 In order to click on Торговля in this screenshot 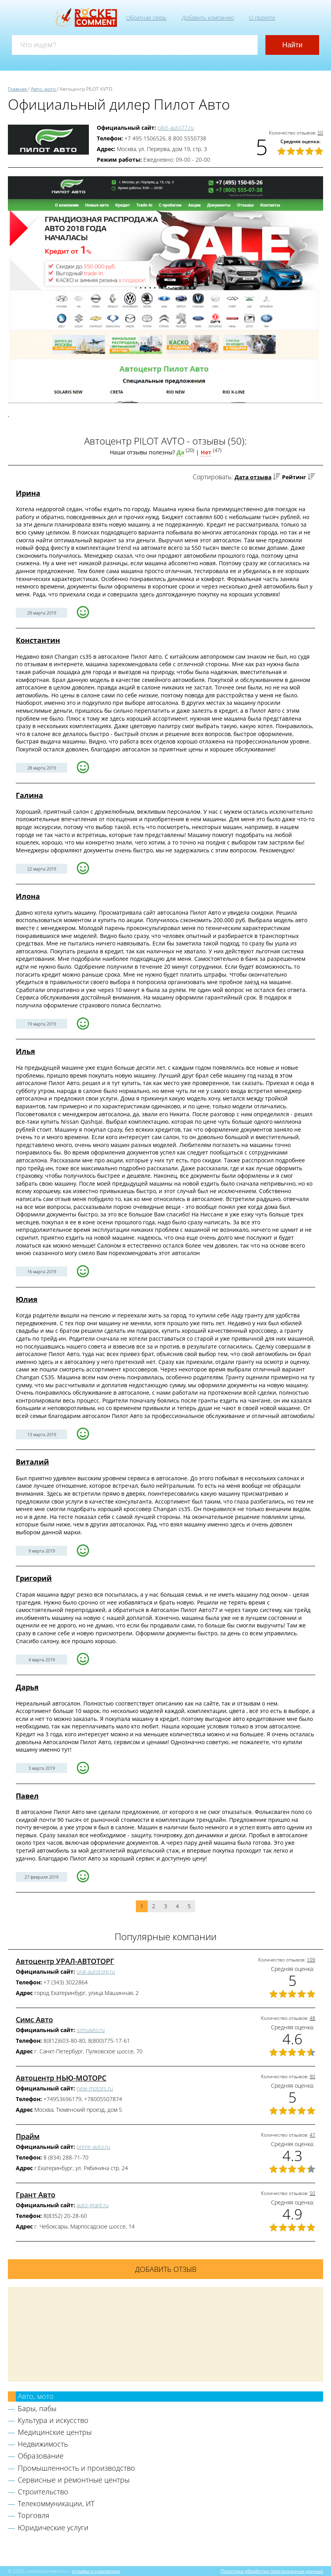, I will do `click(33, 2515)`.